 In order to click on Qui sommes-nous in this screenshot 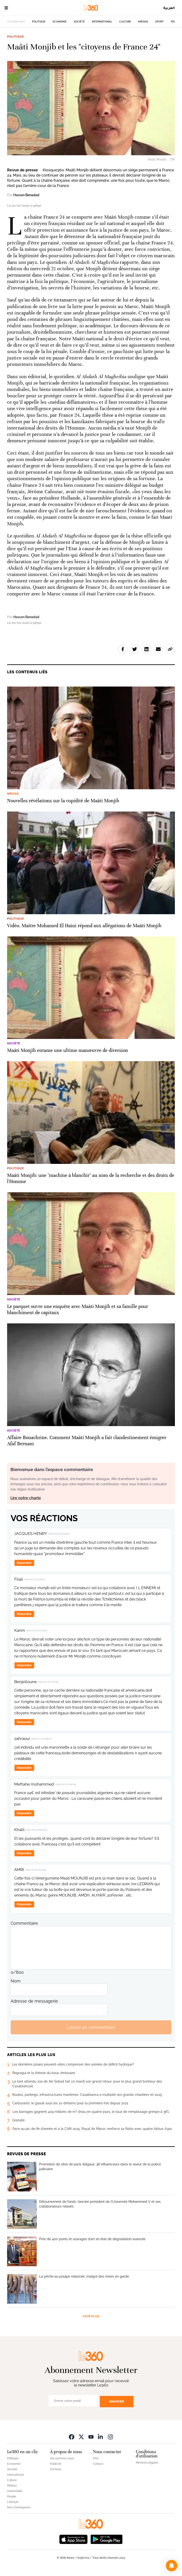, I will do `click(62, 2458)`.